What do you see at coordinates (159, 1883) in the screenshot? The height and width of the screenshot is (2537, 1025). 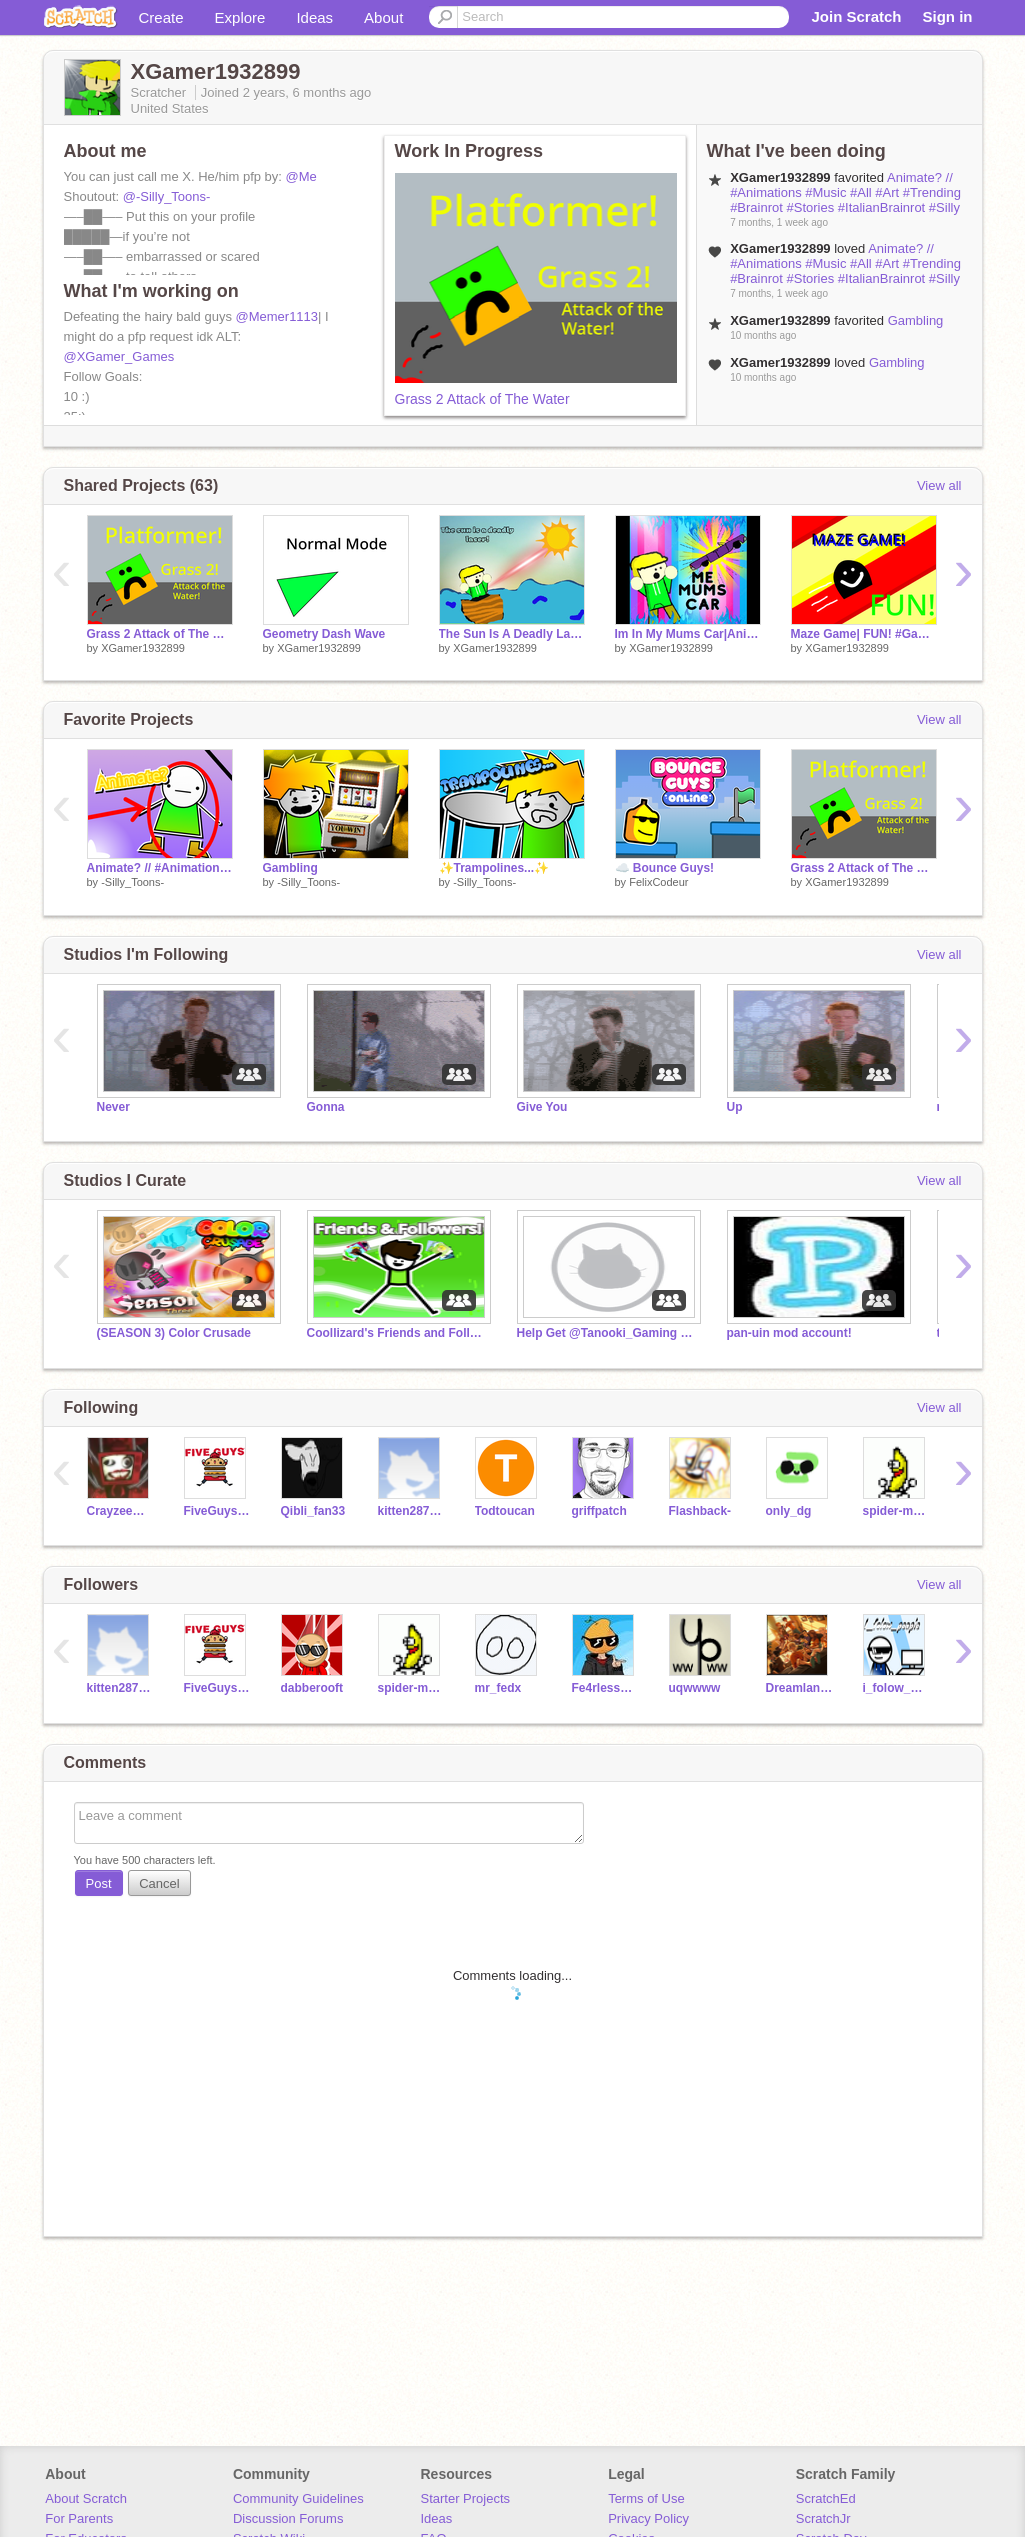 I see `Cancel` at bounding box center [159, 1883].